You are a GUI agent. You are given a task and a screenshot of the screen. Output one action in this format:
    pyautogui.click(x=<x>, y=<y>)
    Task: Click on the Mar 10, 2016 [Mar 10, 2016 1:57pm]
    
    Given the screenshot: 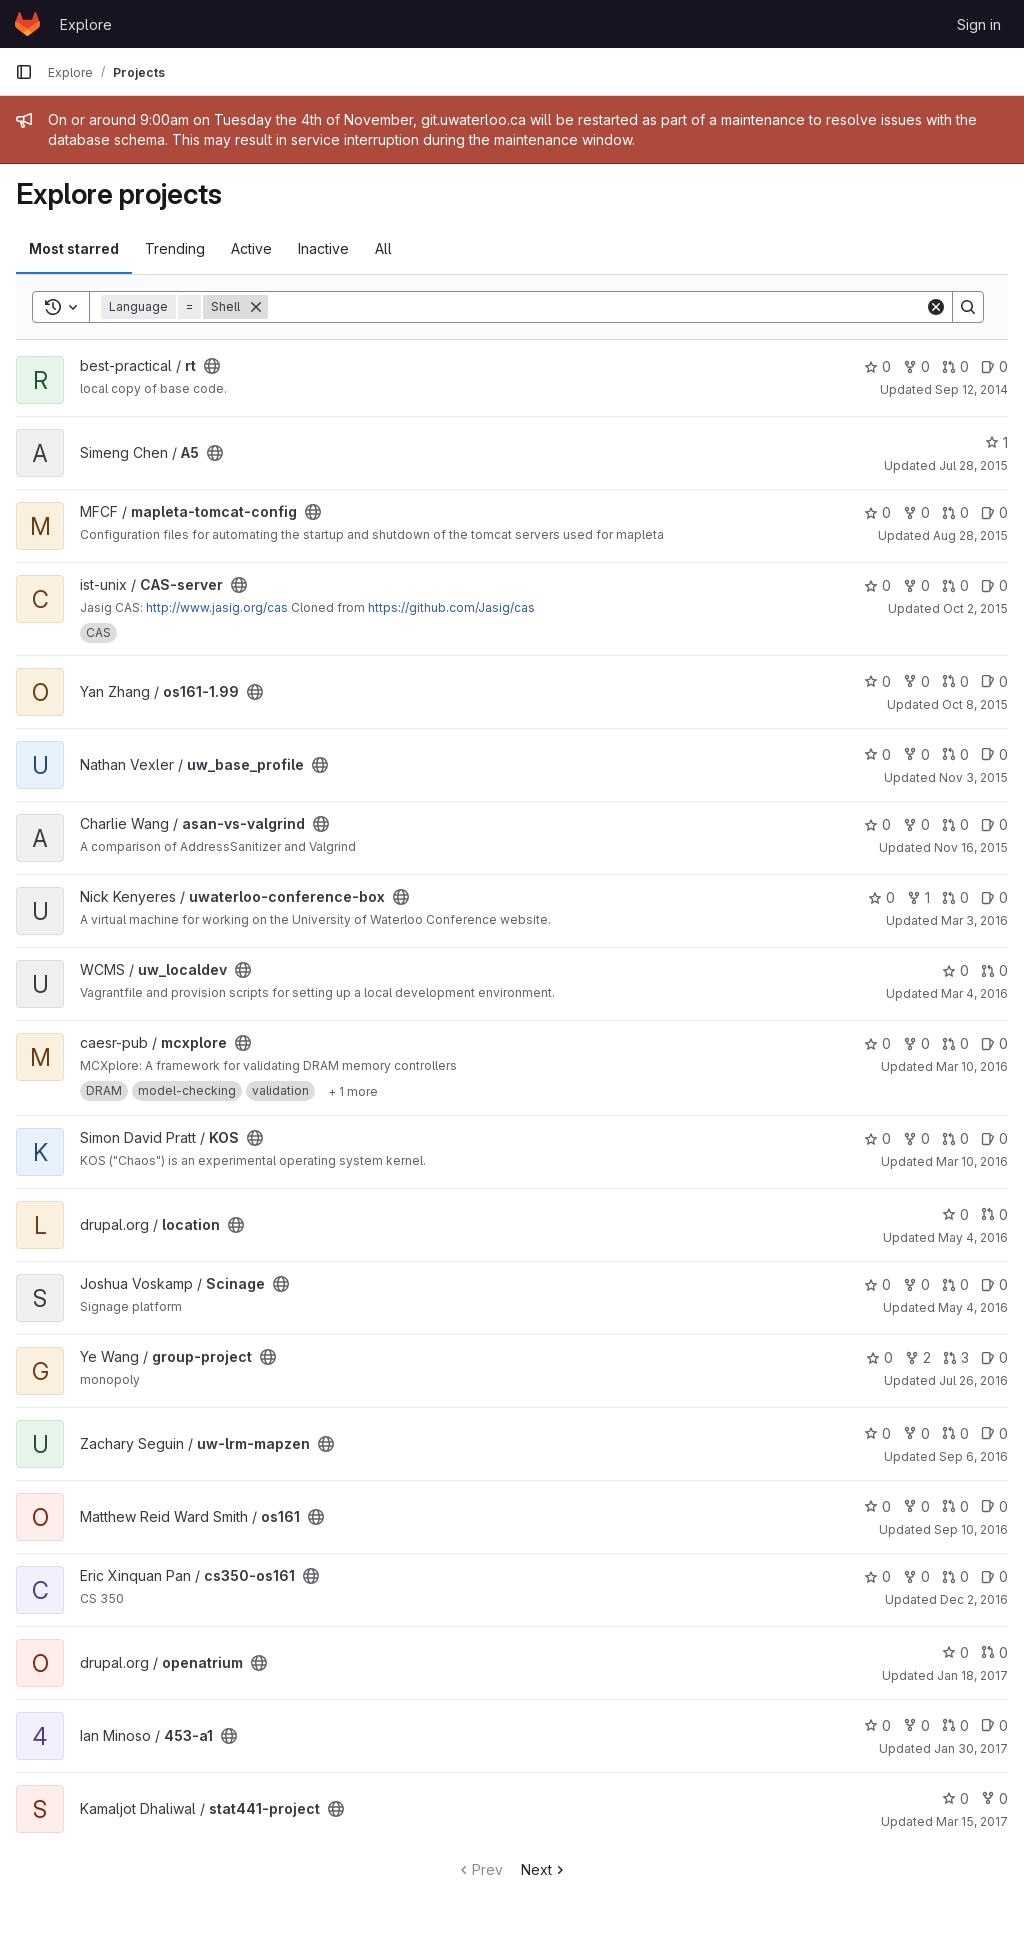 What is the action you would take?
    pyautogui.click(x=972, y=1066)
    